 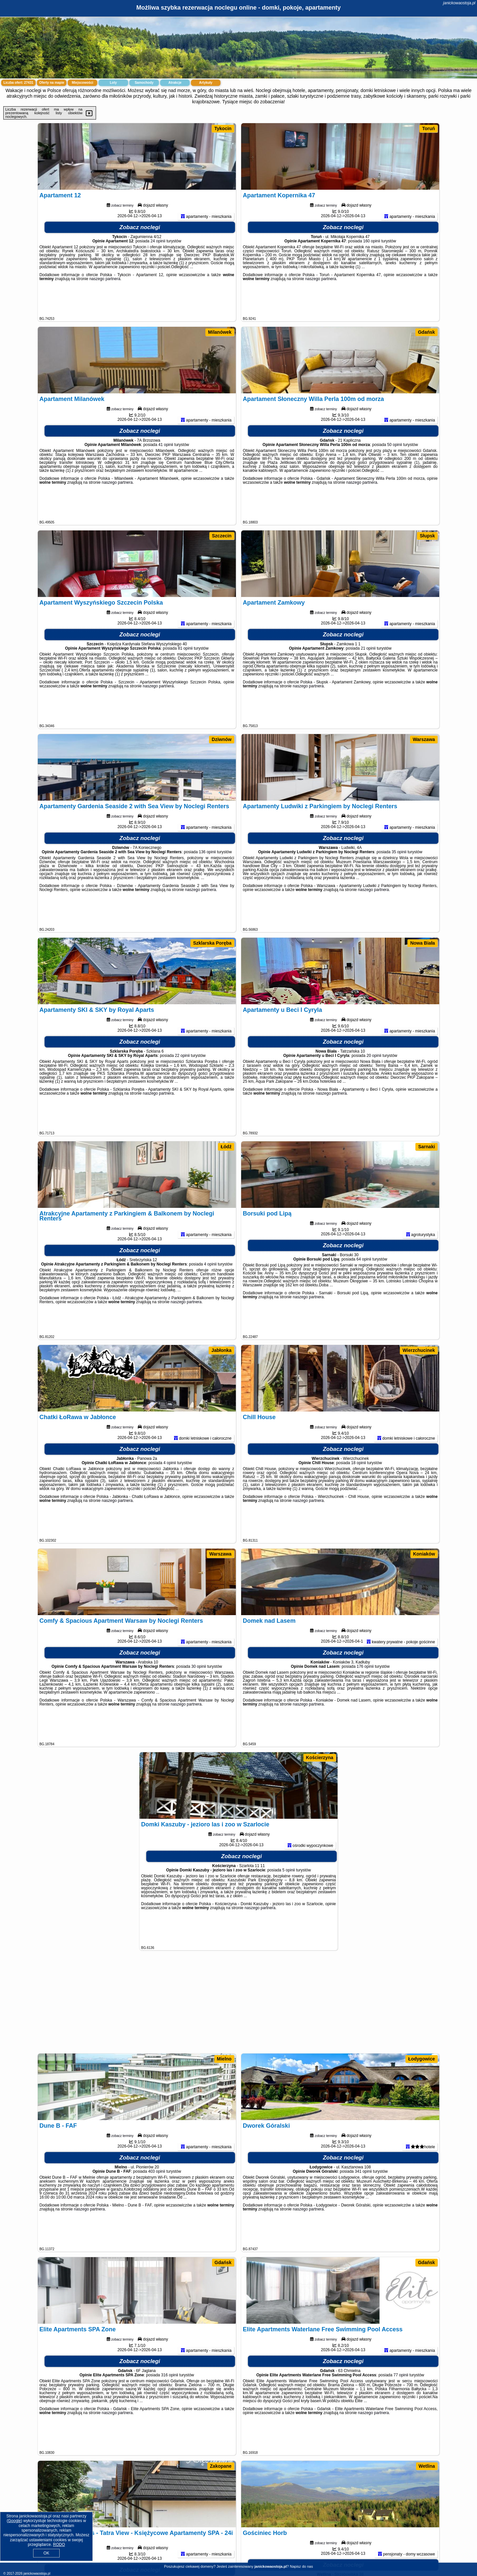 I want to click on Oferty na mapie, so click(x=51, y=82).